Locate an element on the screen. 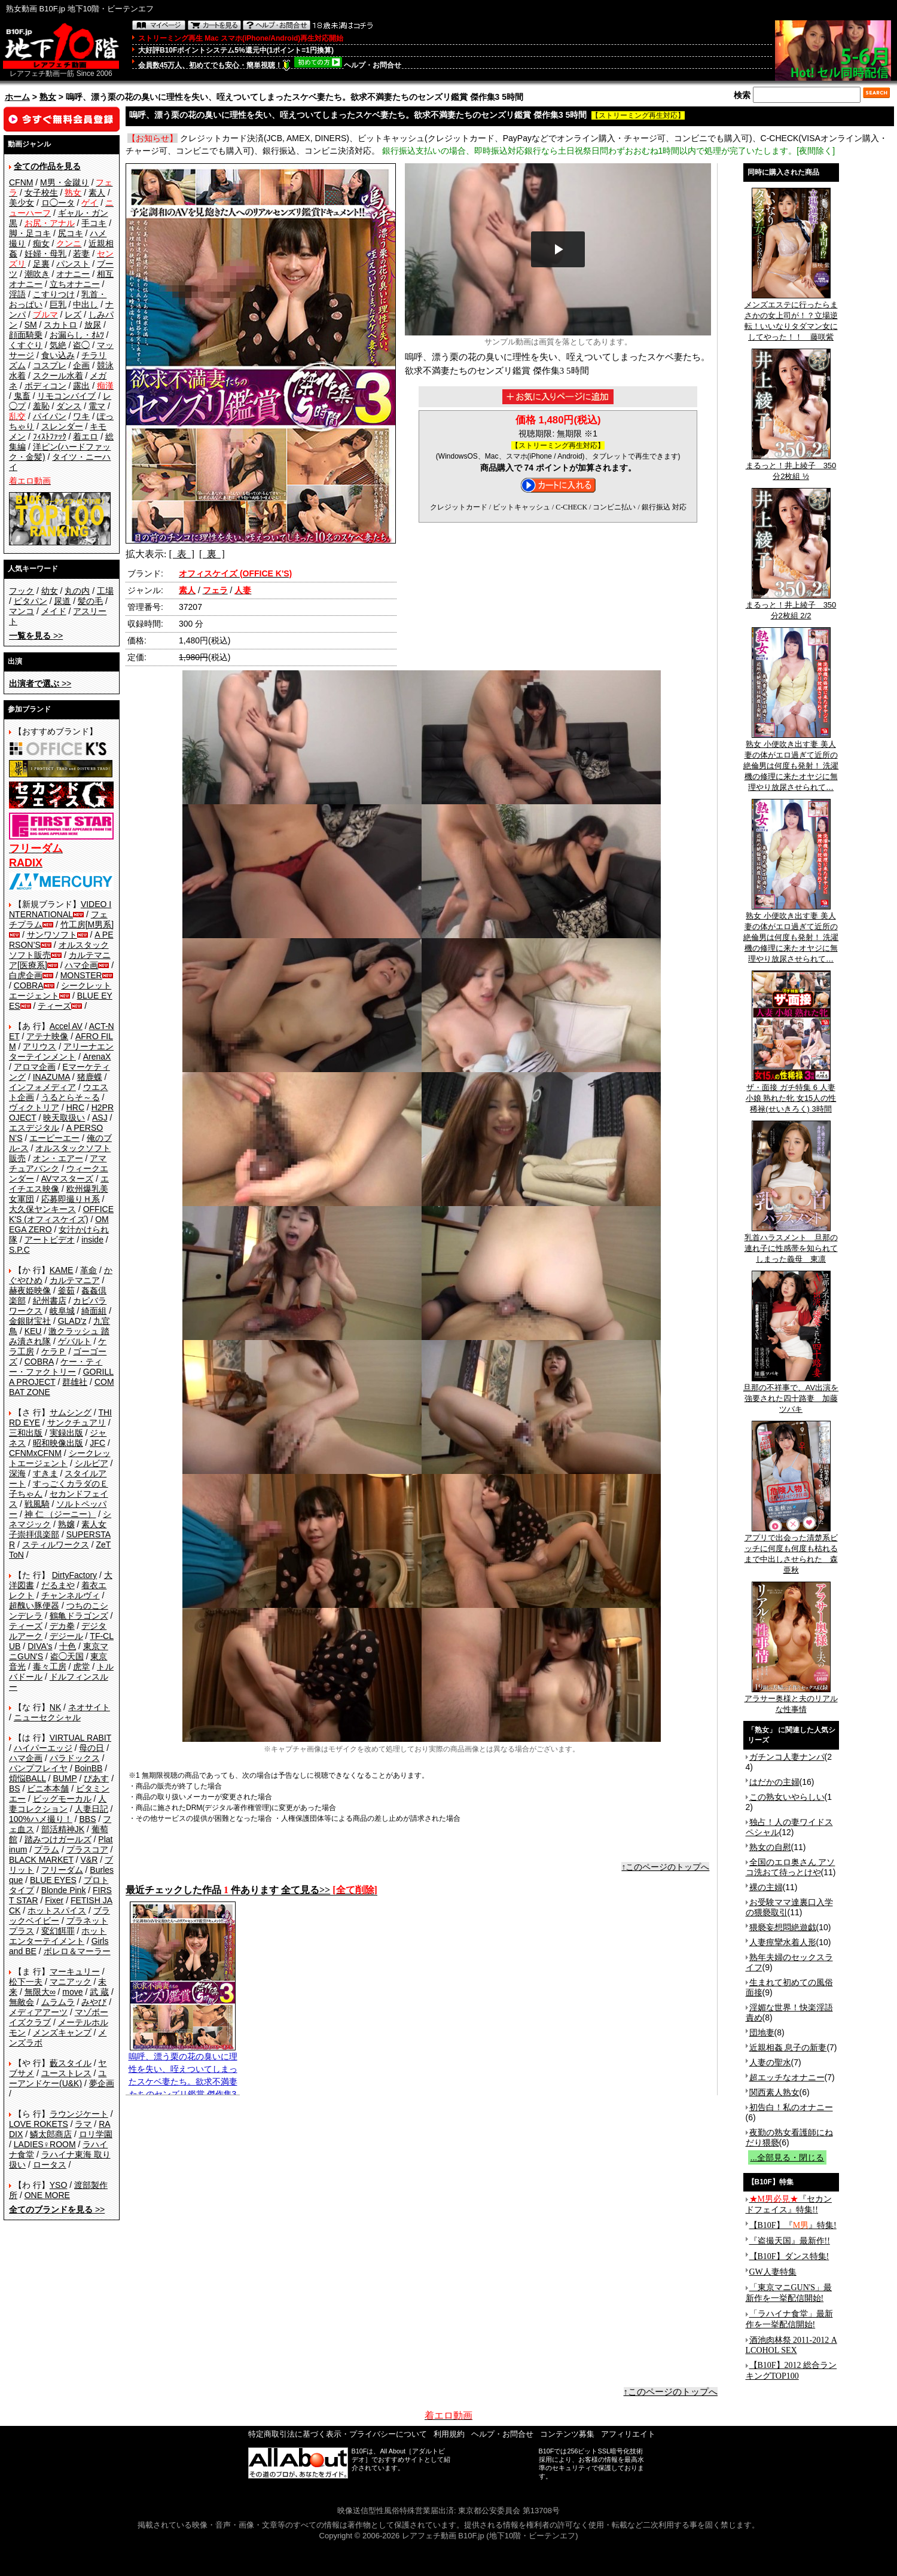 The width and height of the screenshot is (897, 2576). ガチンコ人妻ナンパ is located at coordinates (787, 1757).